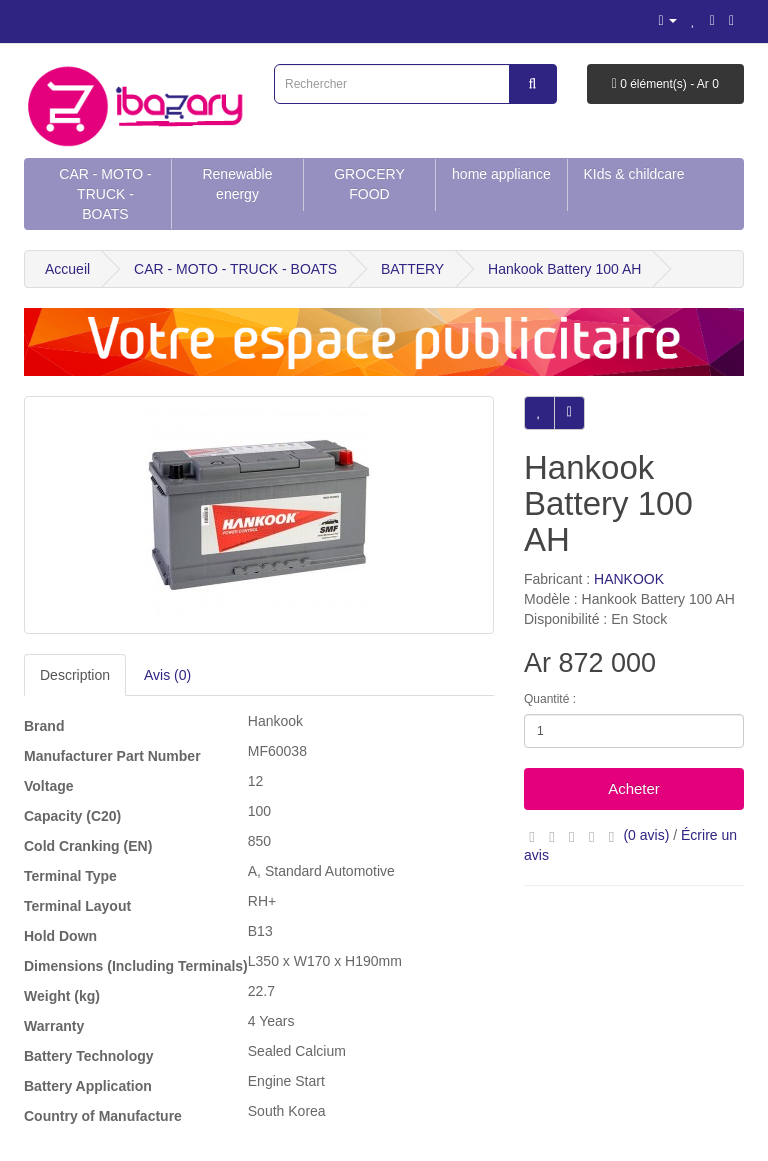 The width and height of the screenshot is (768, 1161). What do you see at coordinates (629, 579) in the screenshot?
I see `HANKOOK` at bounding box center [629, 579].